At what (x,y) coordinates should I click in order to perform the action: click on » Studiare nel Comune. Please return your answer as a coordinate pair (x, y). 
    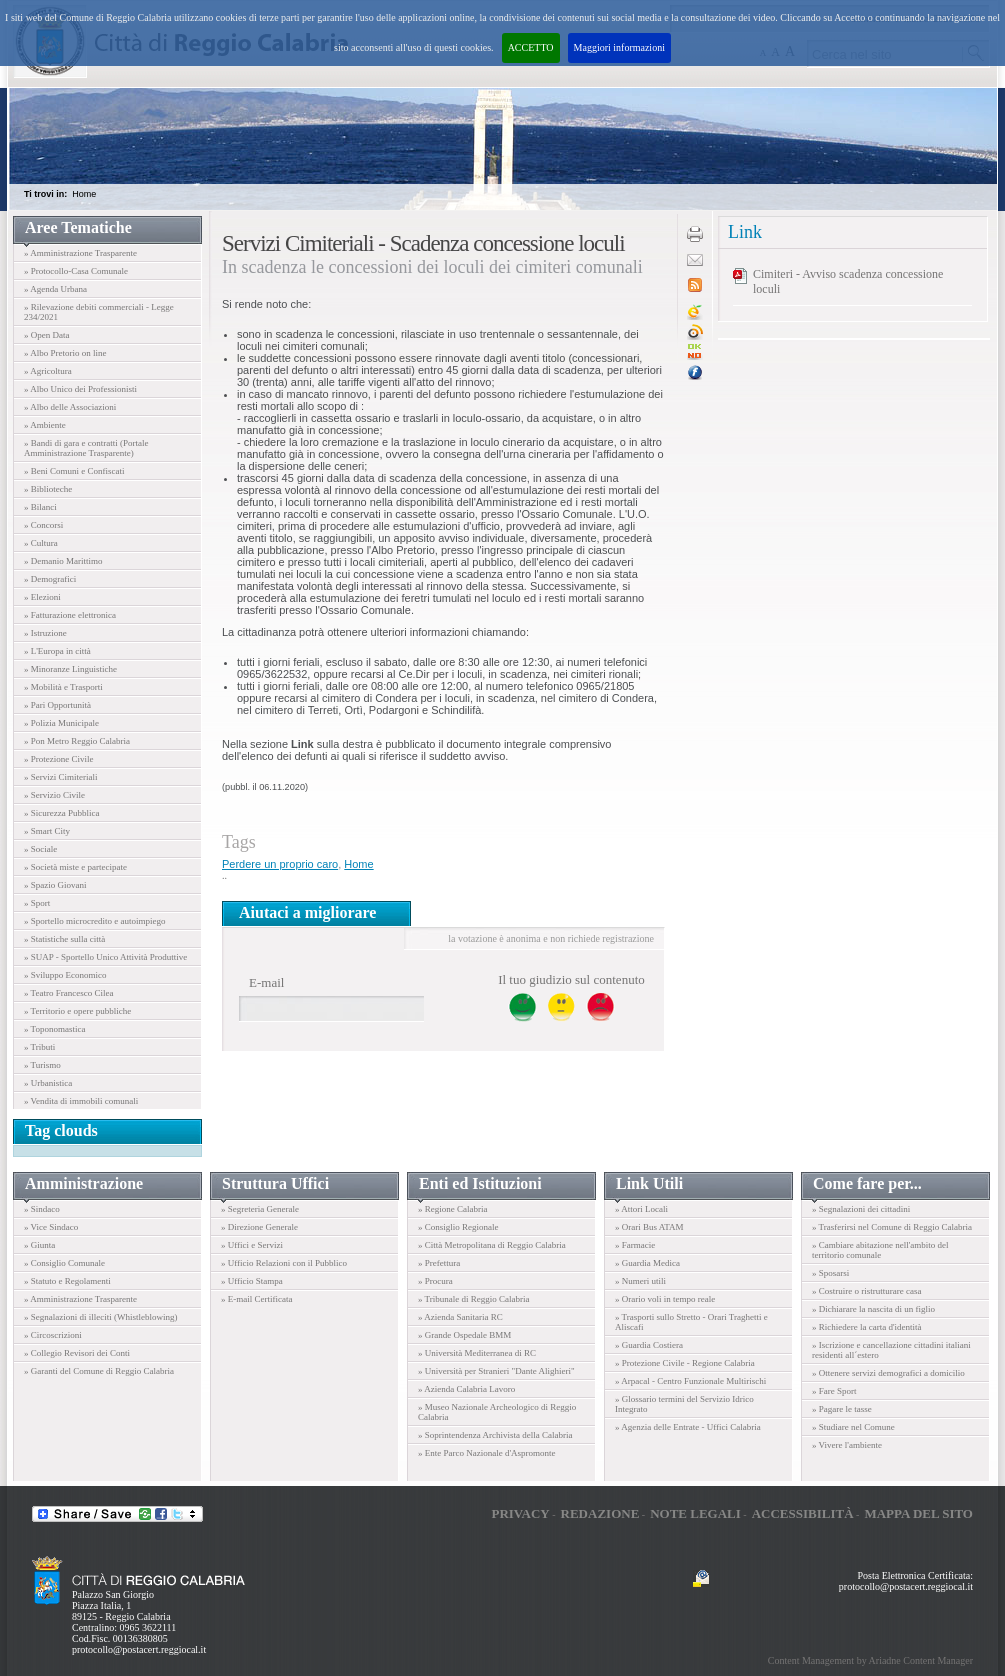
    Looking at the image, I should click on (853, 1427).